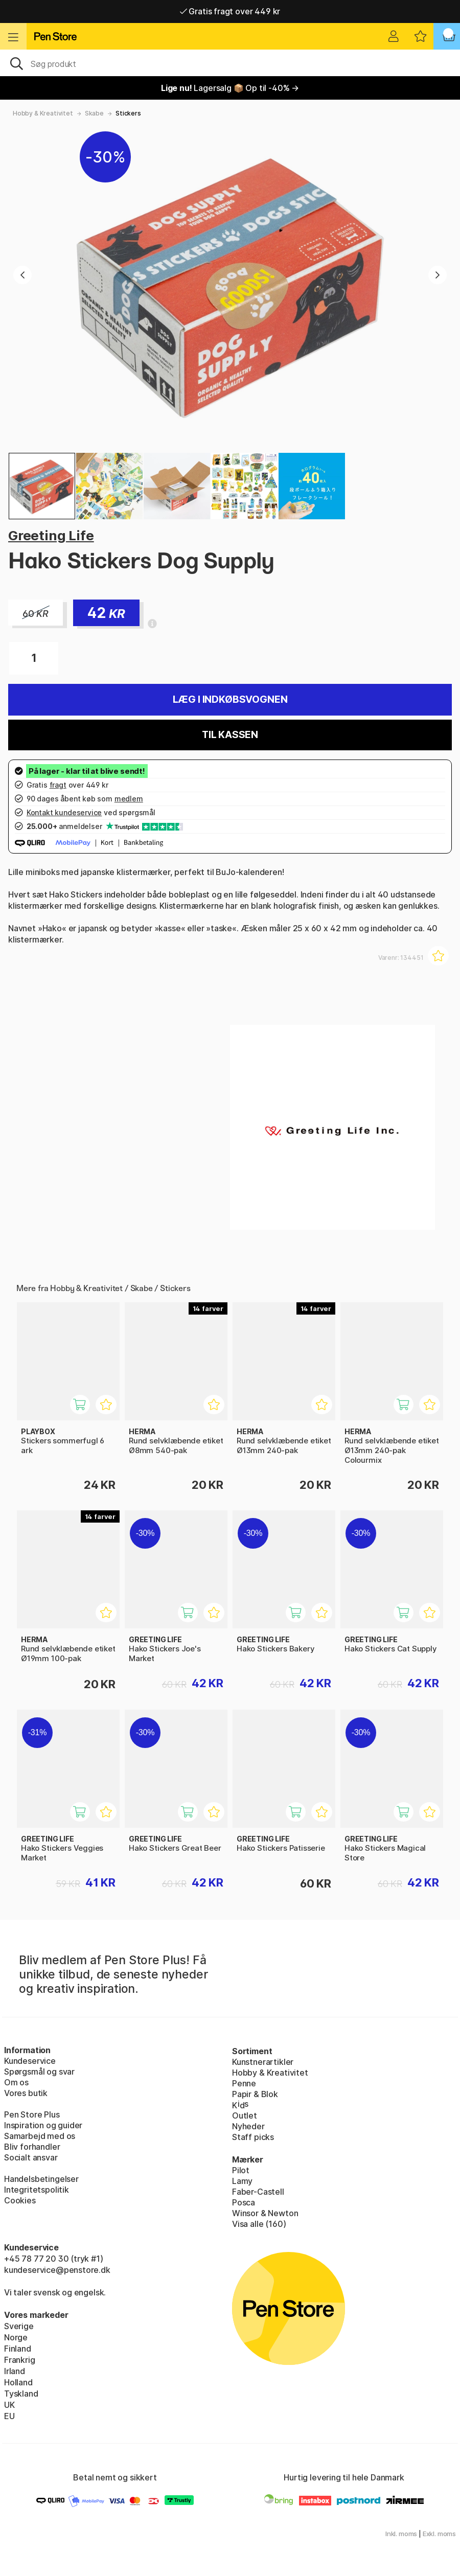 This screenshot has height=2576, width=460. What do you see at coordinates (244, 2115) in the screenshot?
I see `Outlet` at bounding box center [244, 2115].